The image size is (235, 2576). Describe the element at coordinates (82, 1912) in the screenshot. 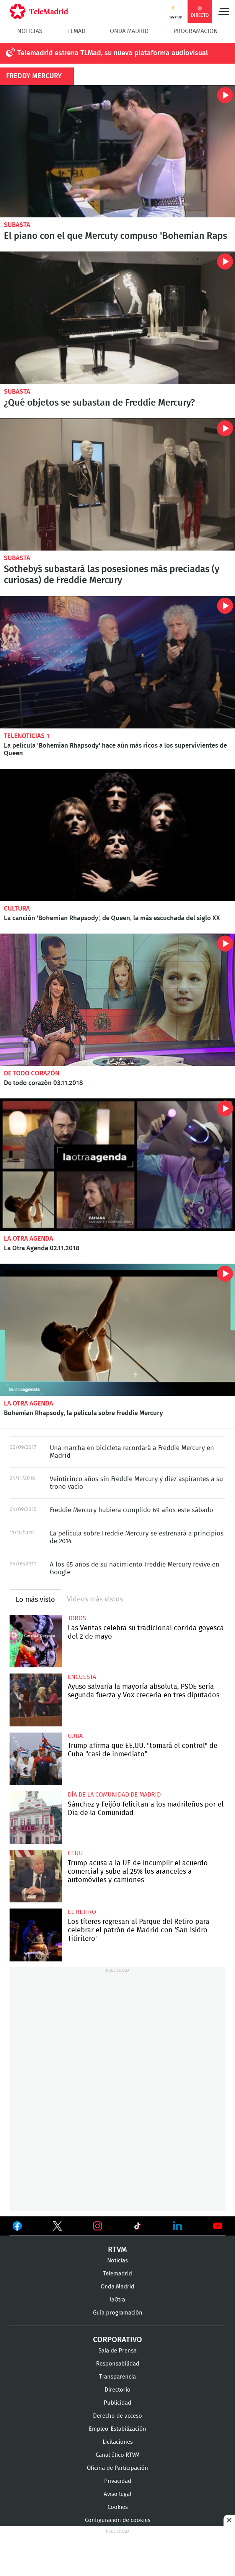

I see `El Retiro` at that location.